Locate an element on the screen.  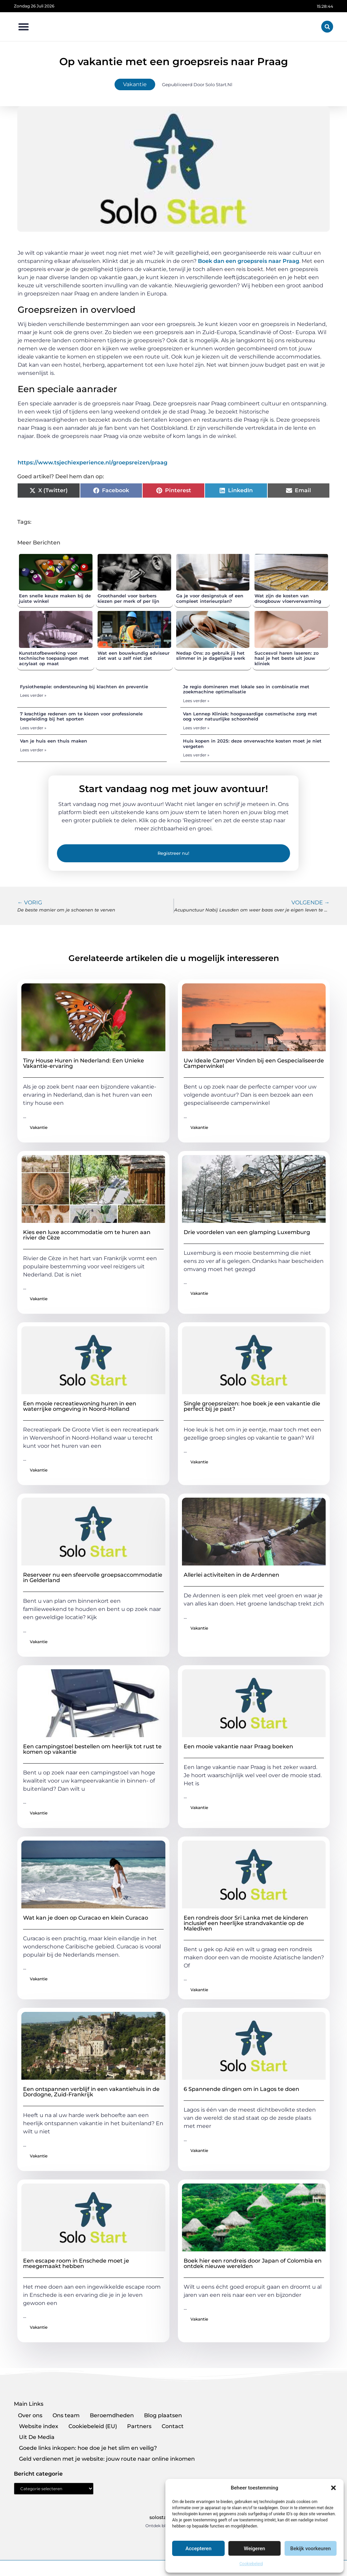
Lees verder » [Lees meer over Je regio domineren met lokale seo in combinatie met zoekmachine optimalisatie] is located at coordinates (196, 700).